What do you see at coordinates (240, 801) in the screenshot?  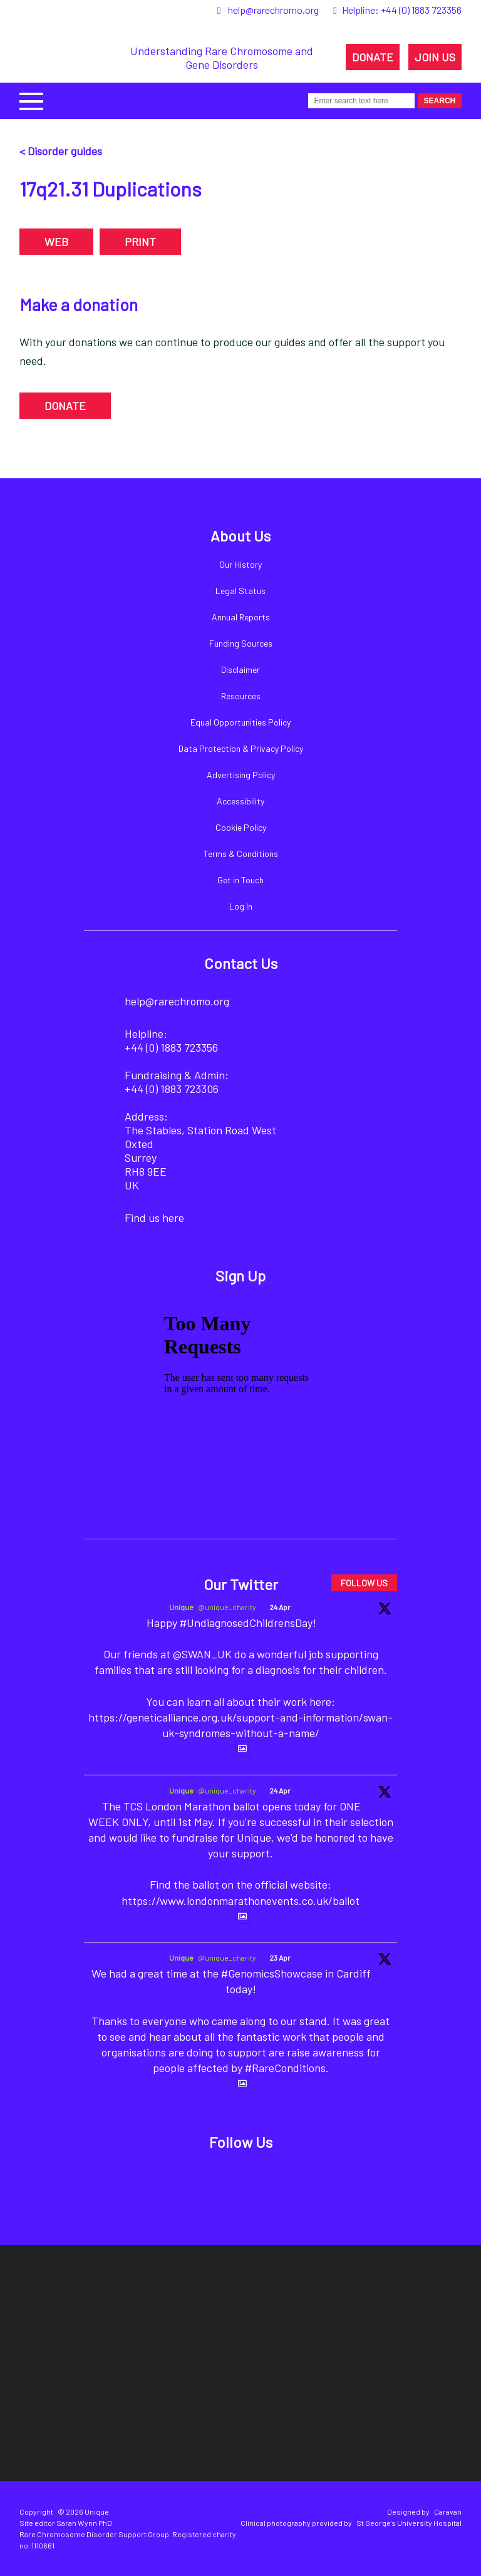 I see `Accessibility` at bounding box center [240, 801].